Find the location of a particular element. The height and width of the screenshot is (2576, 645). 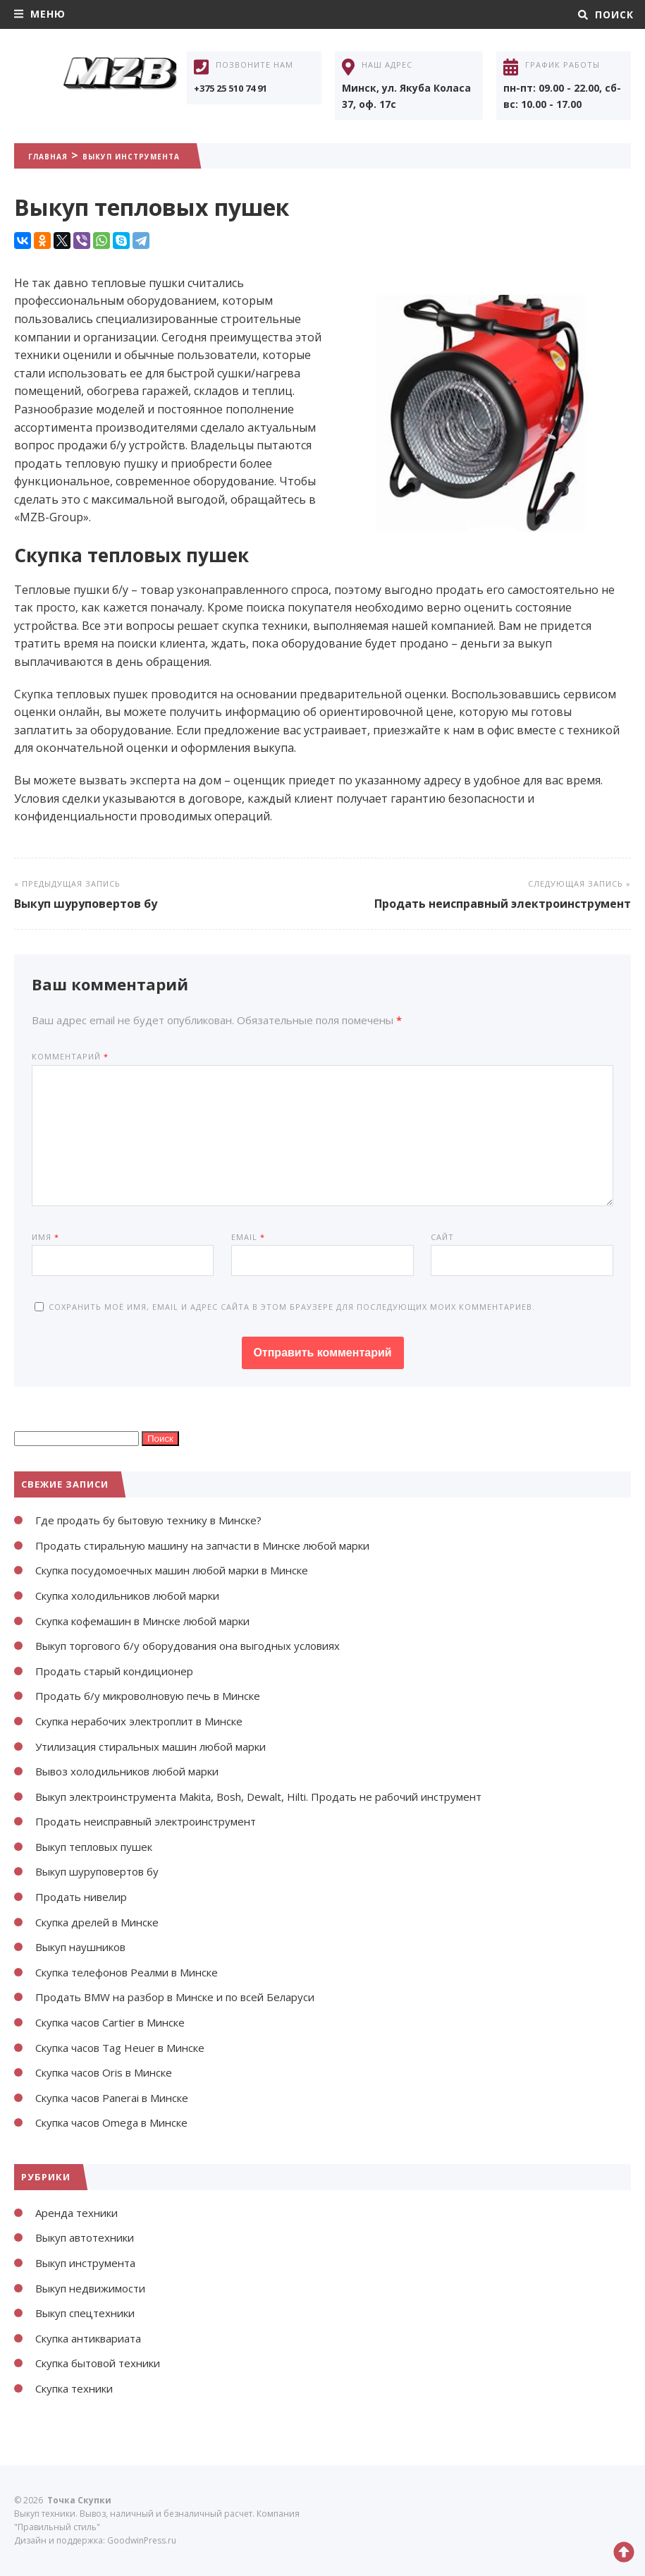

Выкуп инструмента is located at coordinates (173, 155).